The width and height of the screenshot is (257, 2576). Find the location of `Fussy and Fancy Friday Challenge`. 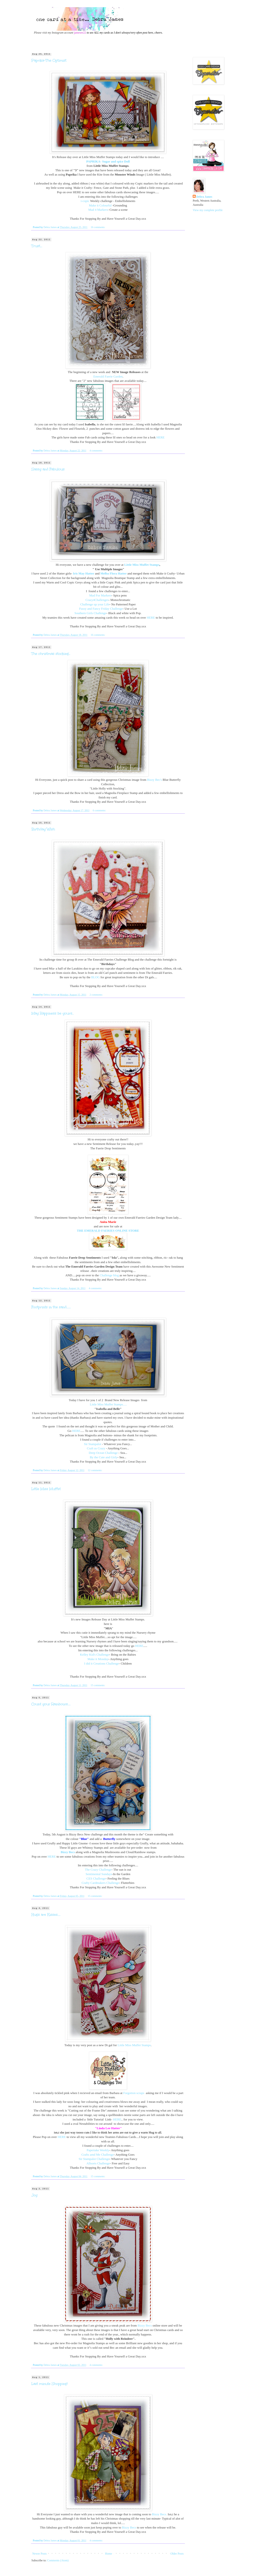

Fussy and Fancy Friday Challenge is located at coordinates (101, 608).